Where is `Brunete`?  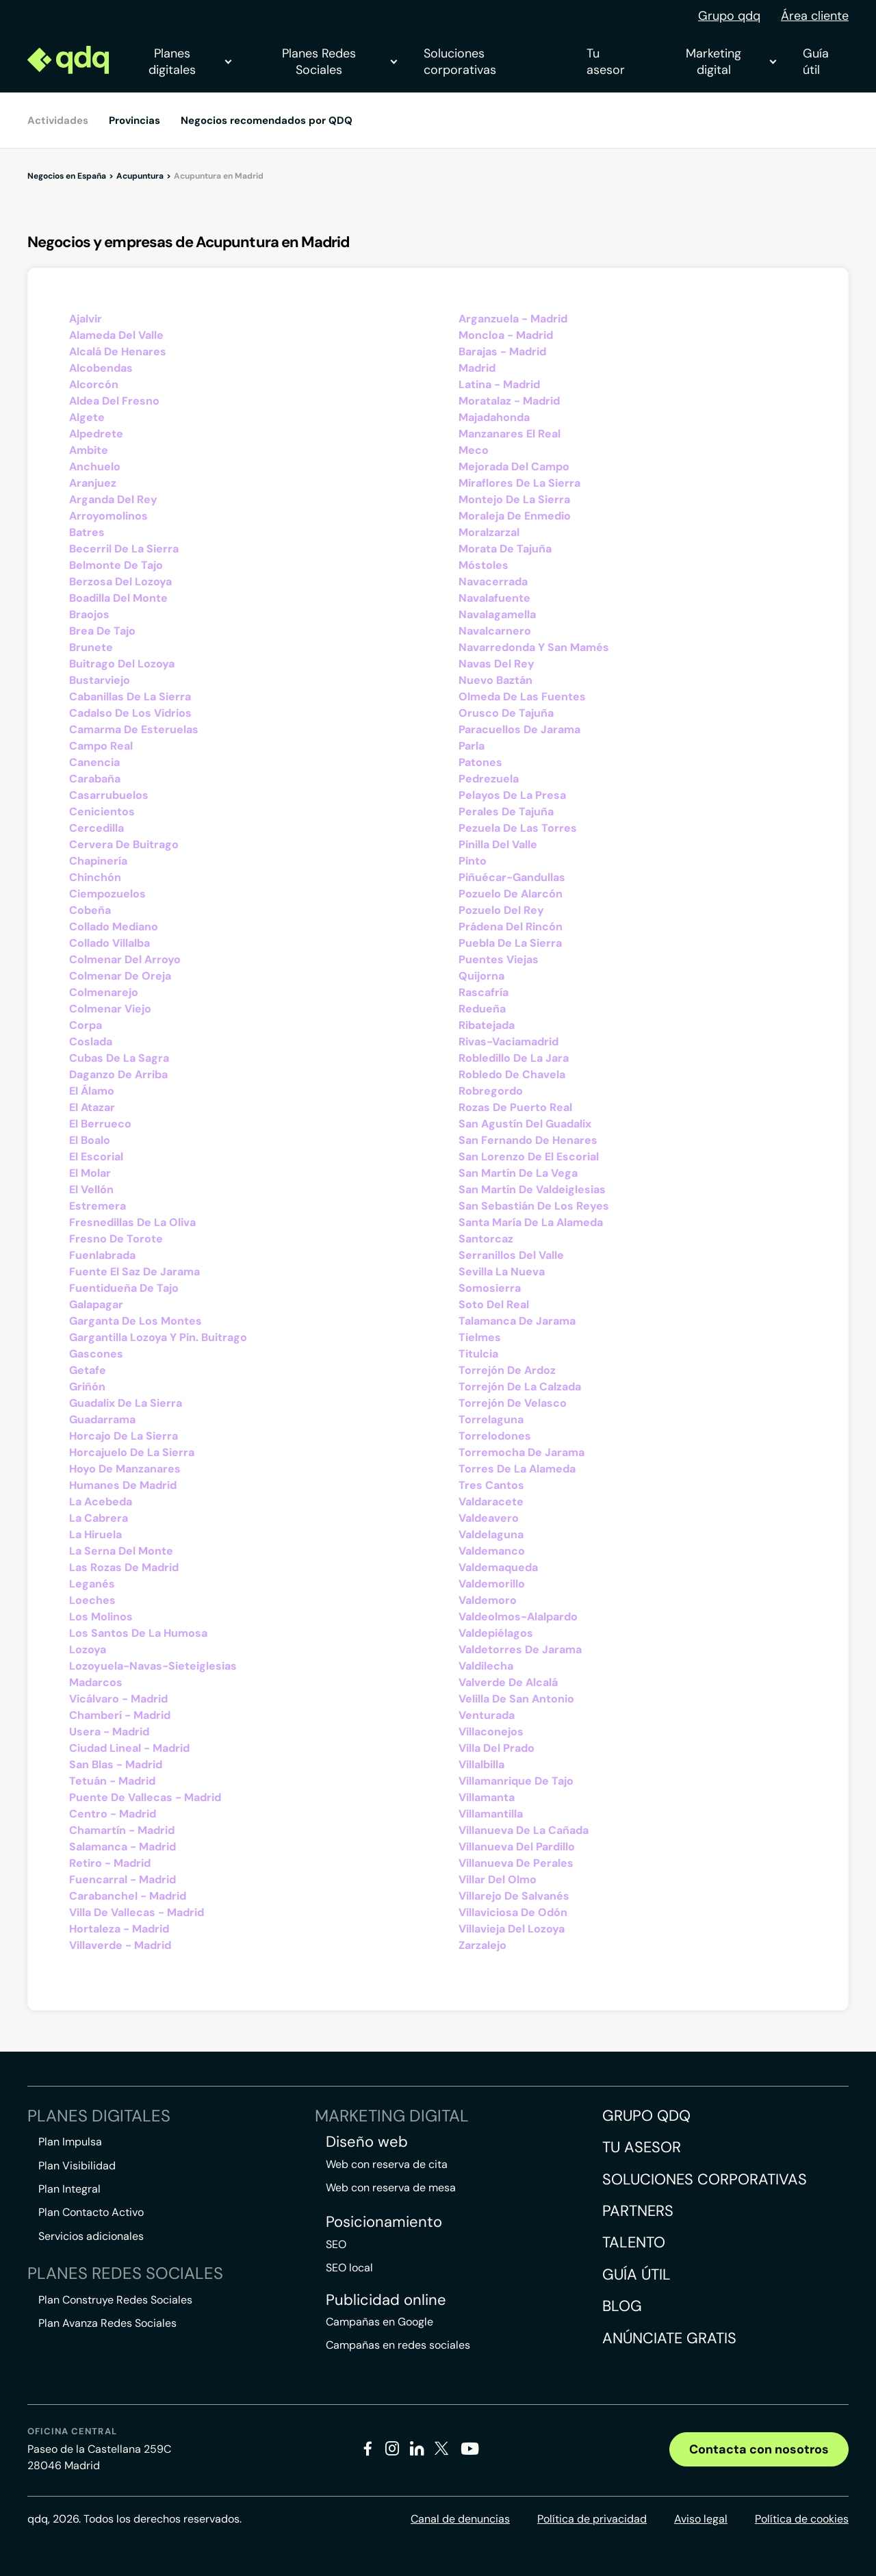 Brunete is located at coordinates (91, 647).